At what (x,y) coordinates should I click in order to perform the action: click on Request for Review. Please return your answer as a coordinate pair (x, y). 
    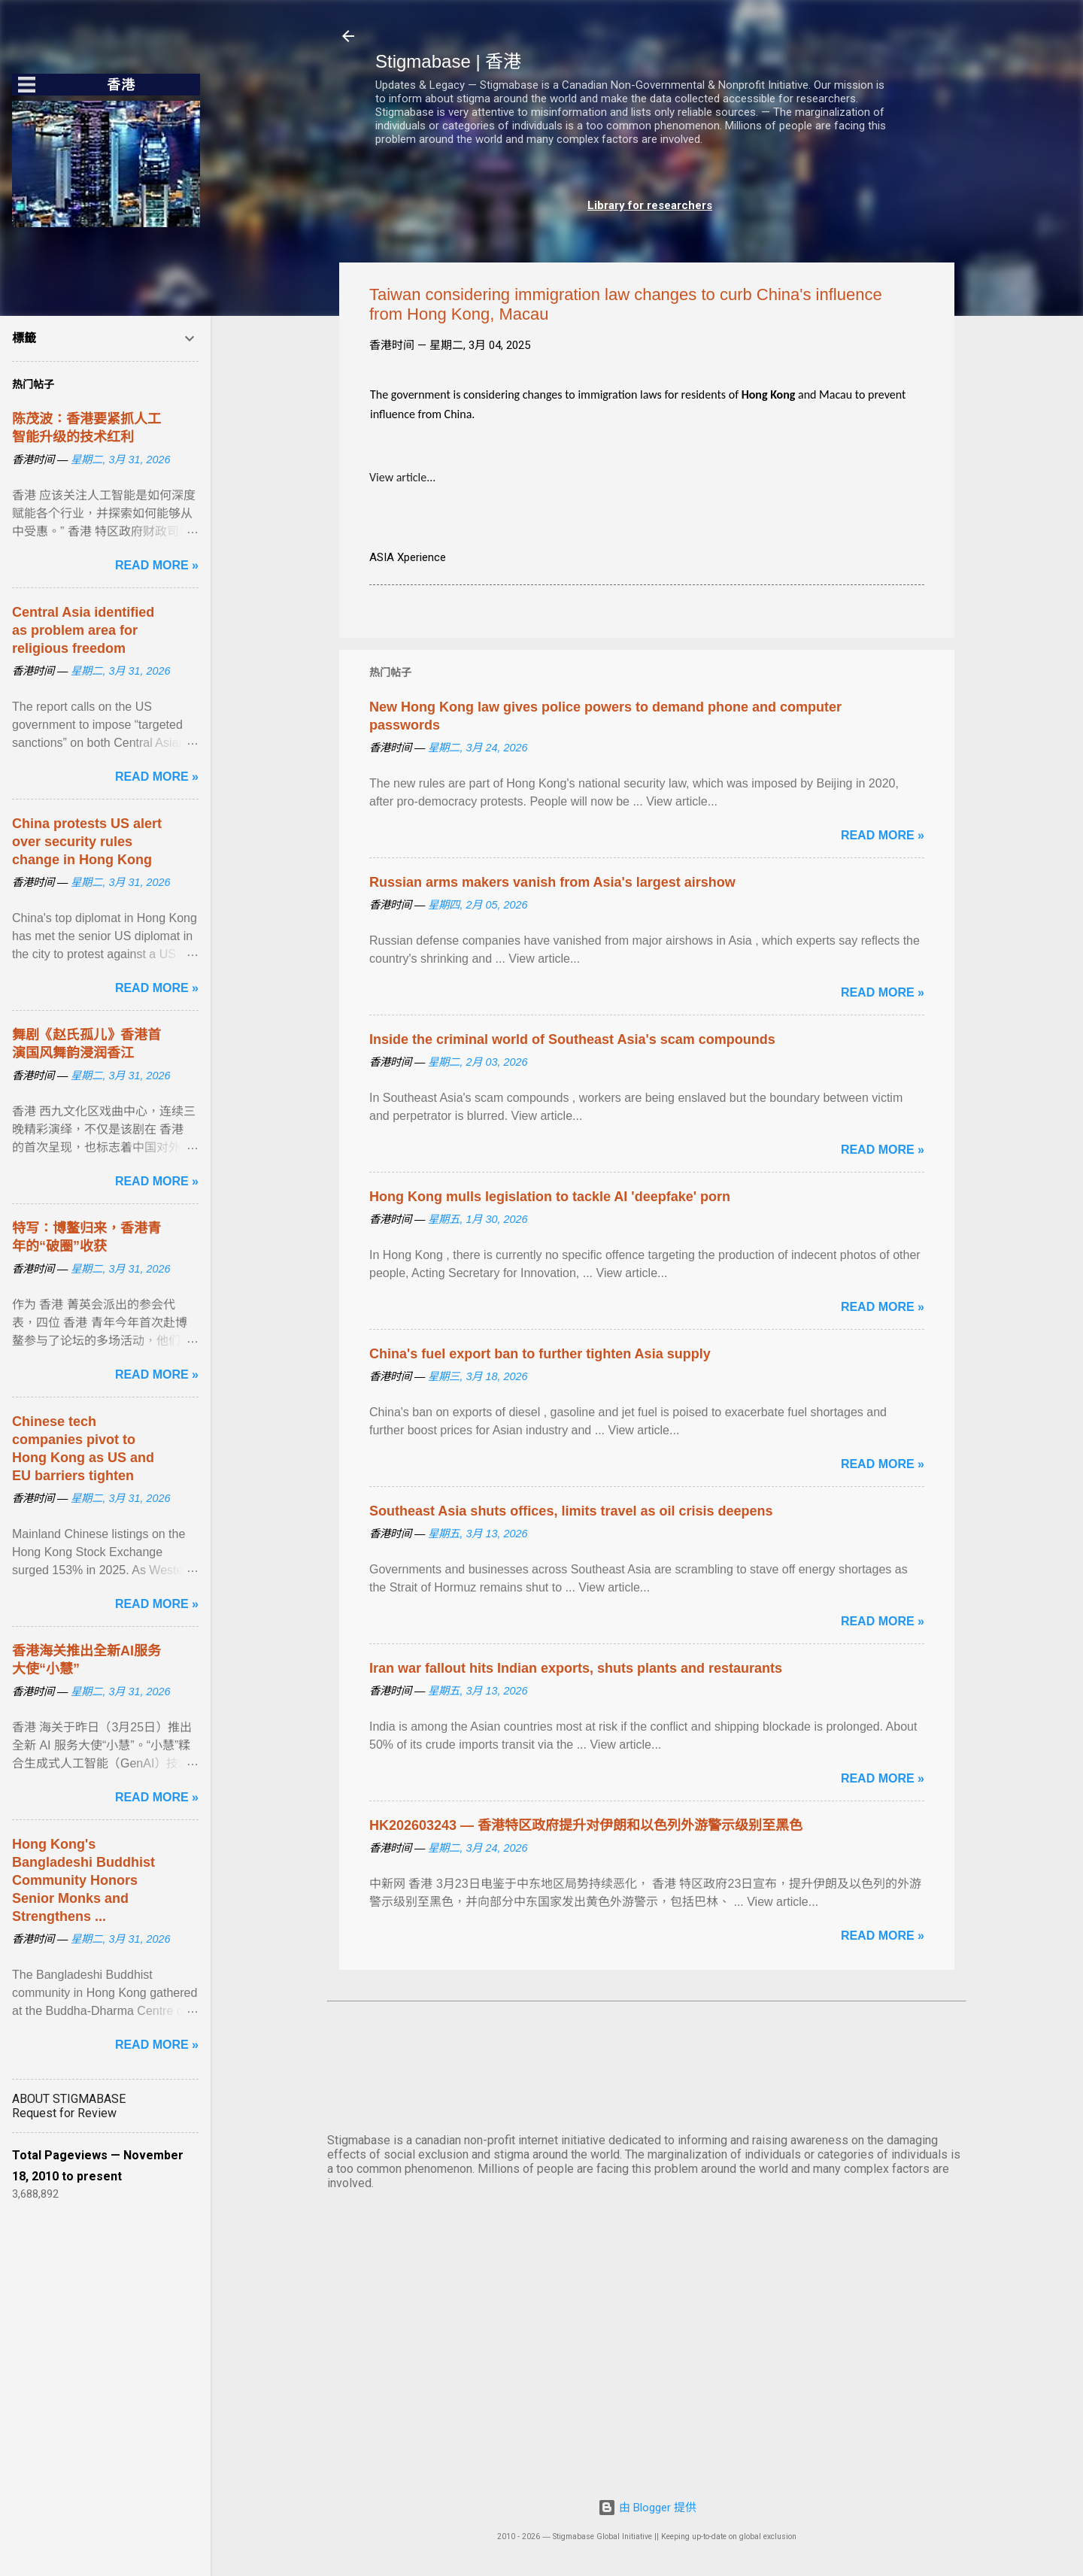
    Looking at the image, I should click on (64, 2113).